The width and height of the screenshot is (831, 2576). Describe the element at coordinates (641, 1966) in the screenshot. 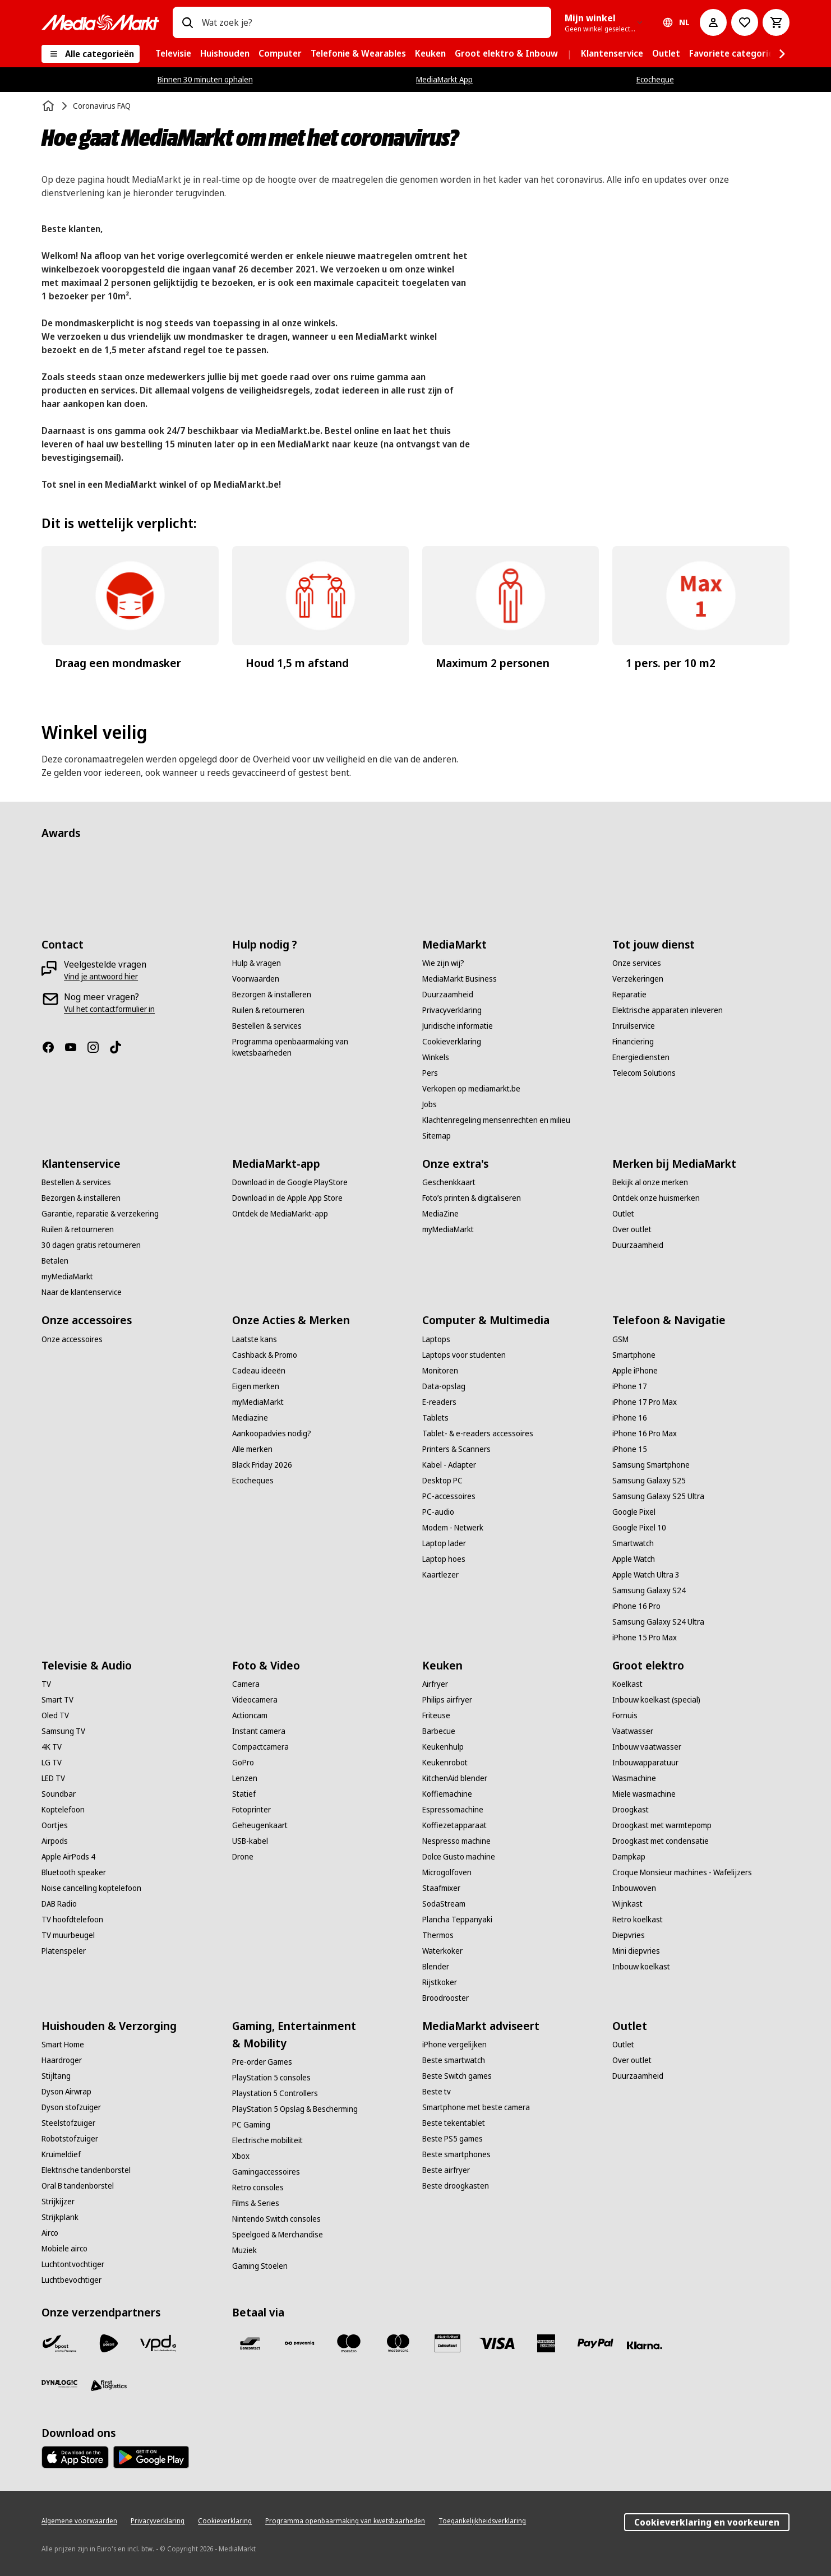

I see `[Inbouw koelkast]` at that location.